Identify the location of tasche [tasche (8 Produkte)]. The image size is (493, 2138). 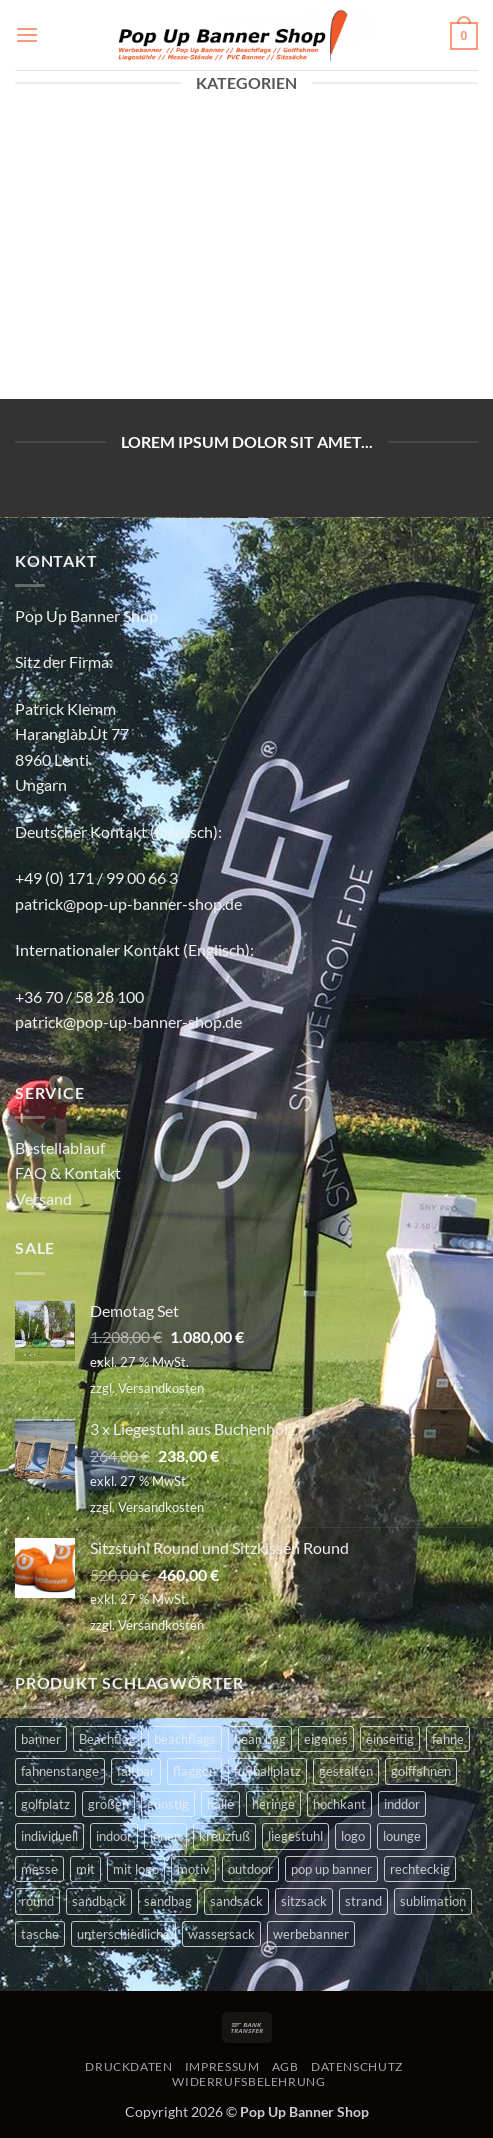
(40, 1934).